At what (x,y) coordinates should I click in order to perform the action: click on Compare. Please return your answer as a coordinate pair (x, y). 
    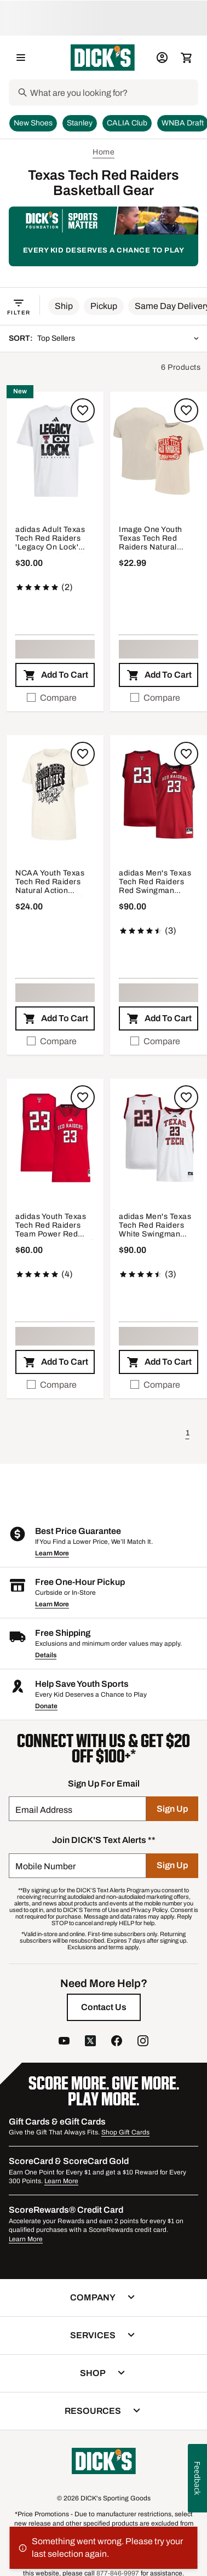
    Looking at the image, I should click on (52, 697).